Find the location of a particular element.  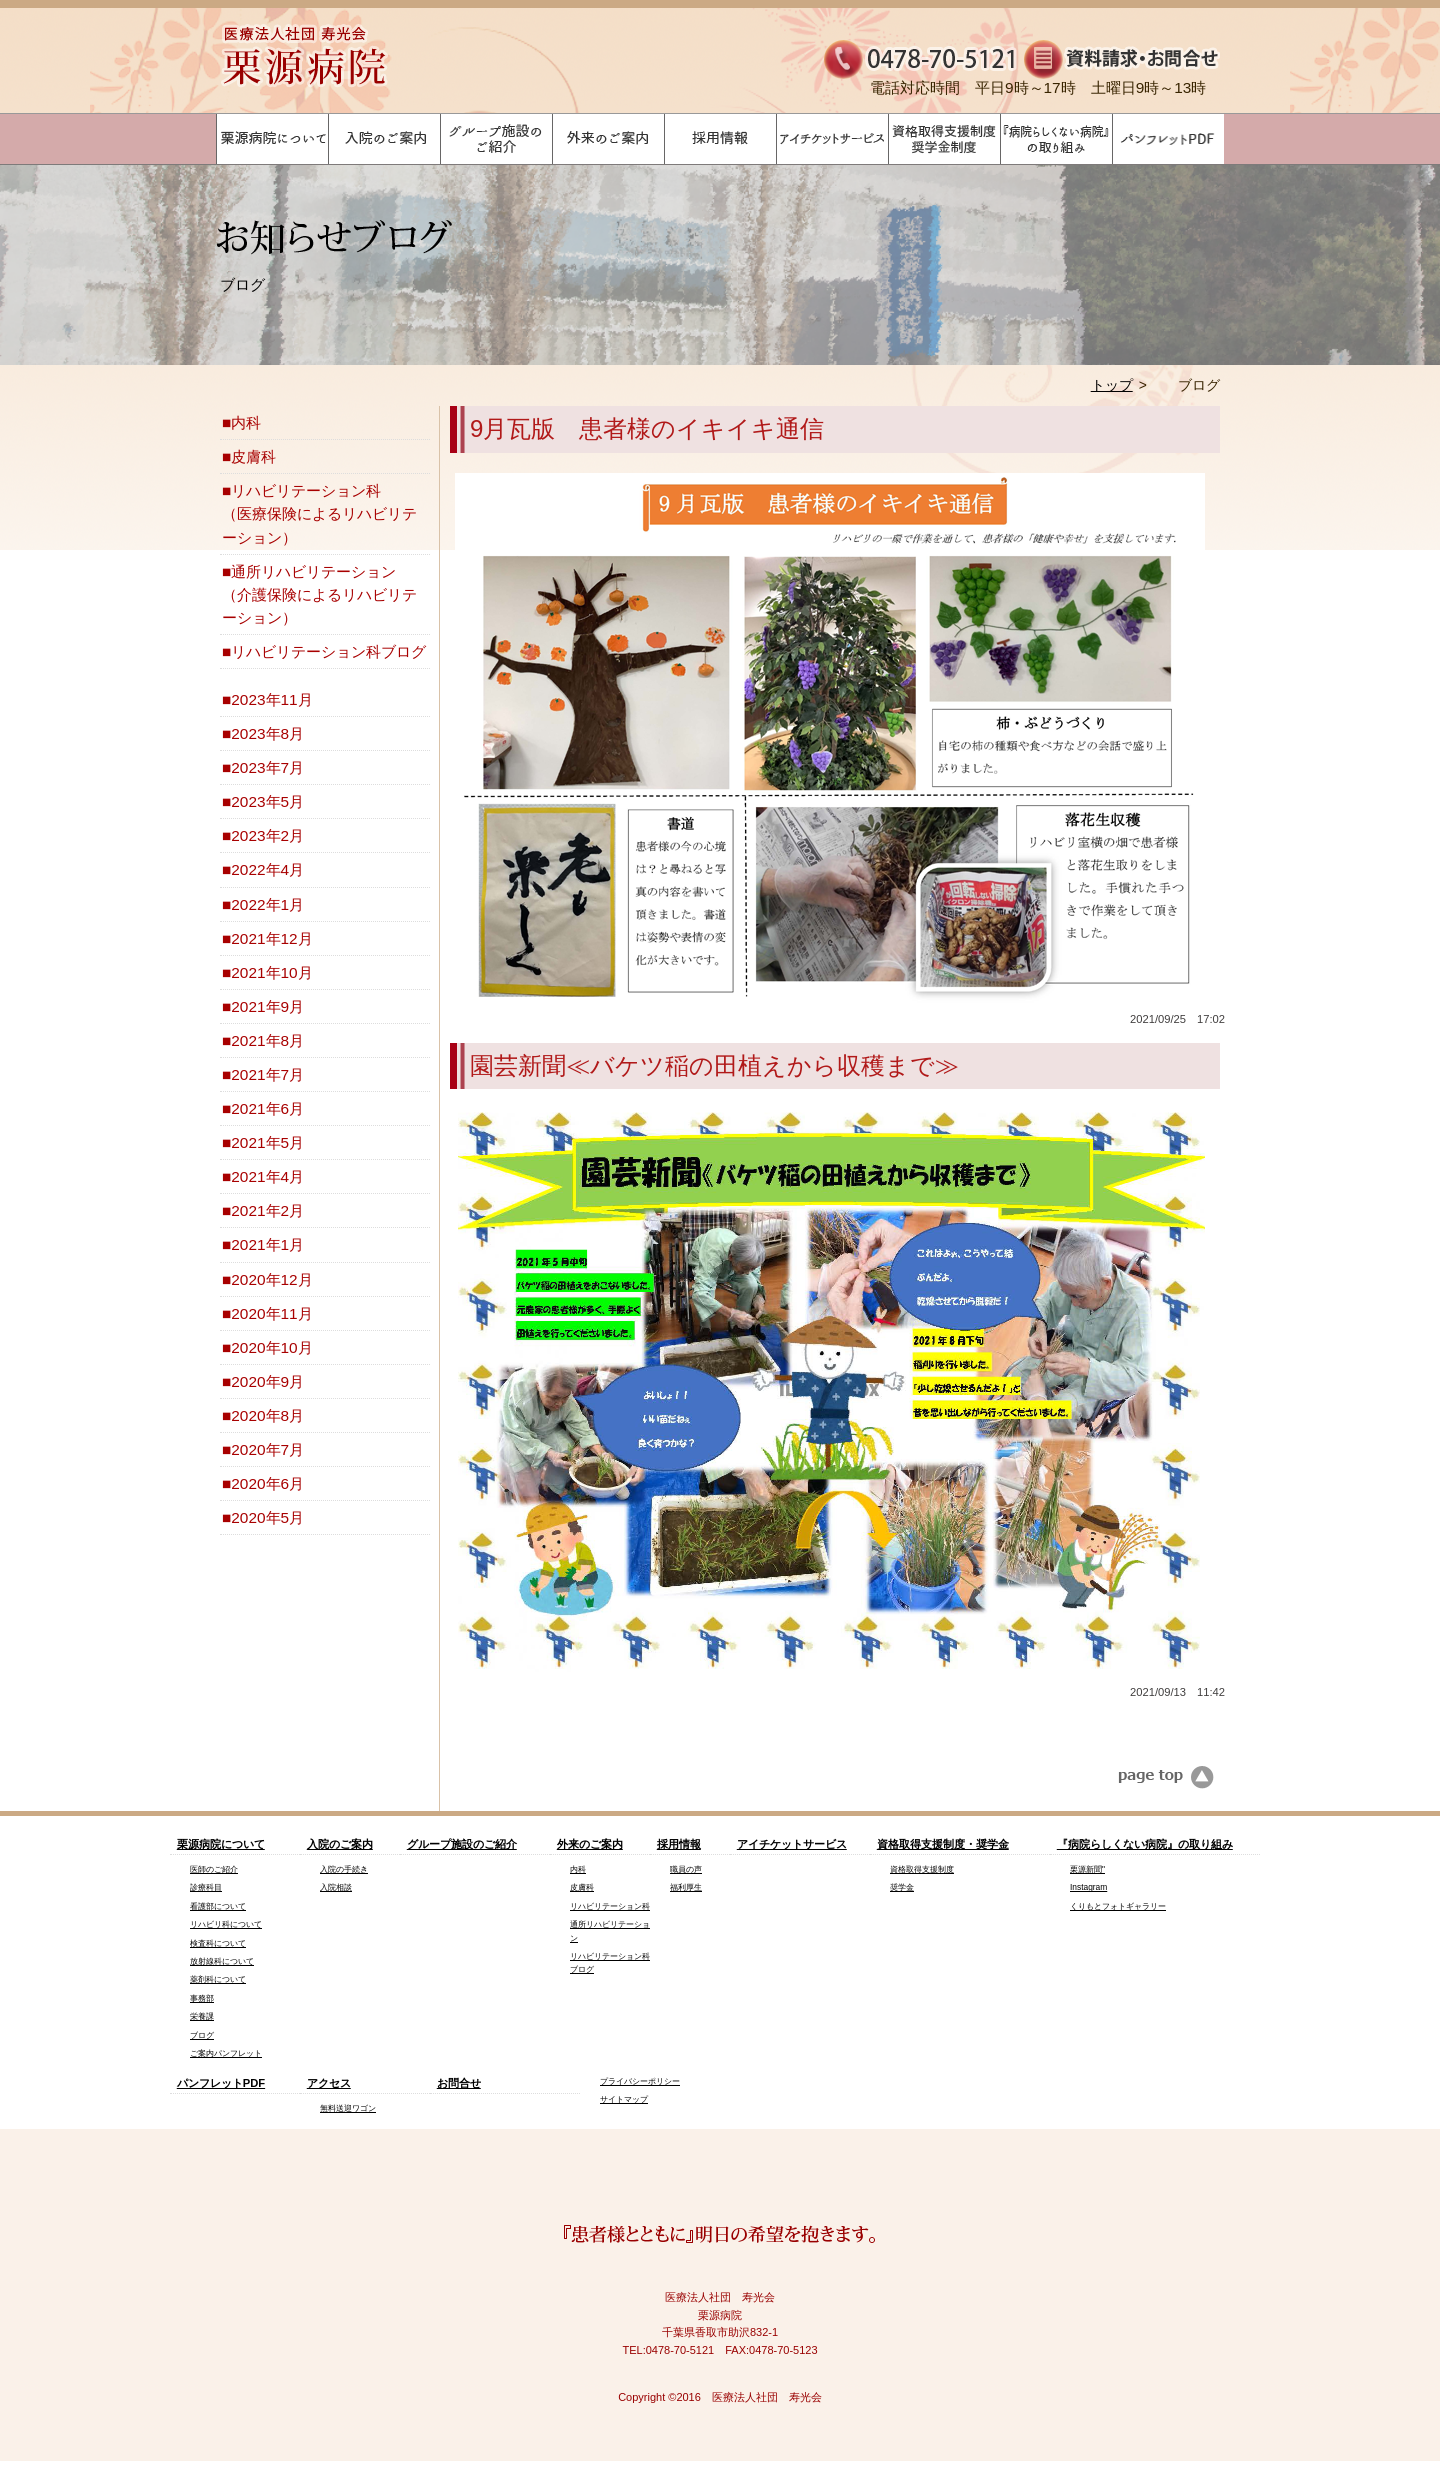

2020年7月 is located at coordinates (267, 1449).